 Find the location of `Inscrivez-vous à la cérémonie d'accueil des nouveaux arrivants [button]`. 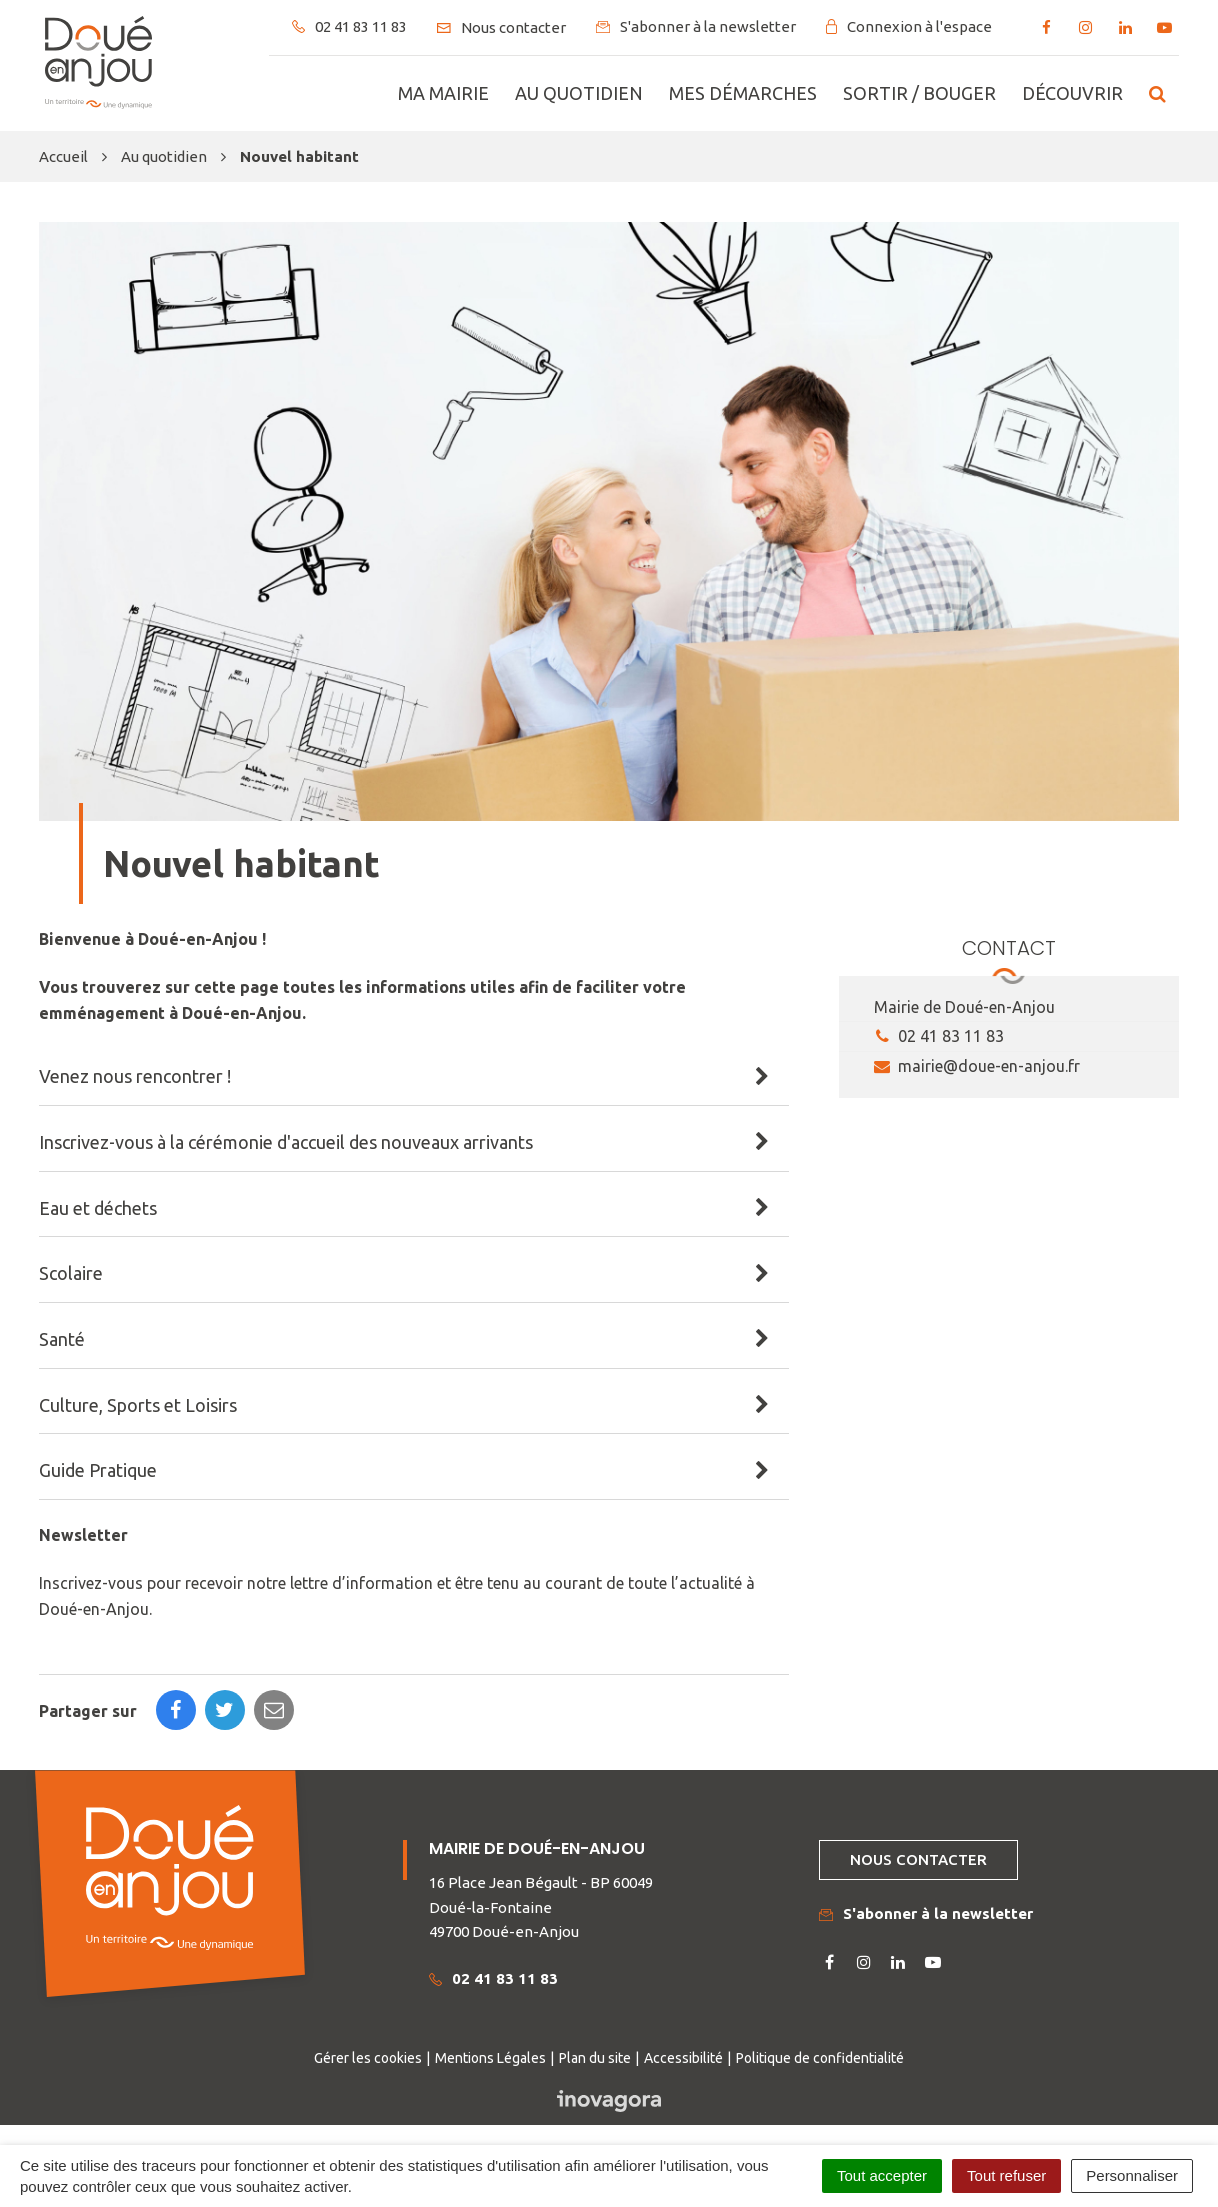

Inscrivez-vous à la cérémonie d'accueil des nouveaux arrivants [button] is located at coordinates (286, 1142).